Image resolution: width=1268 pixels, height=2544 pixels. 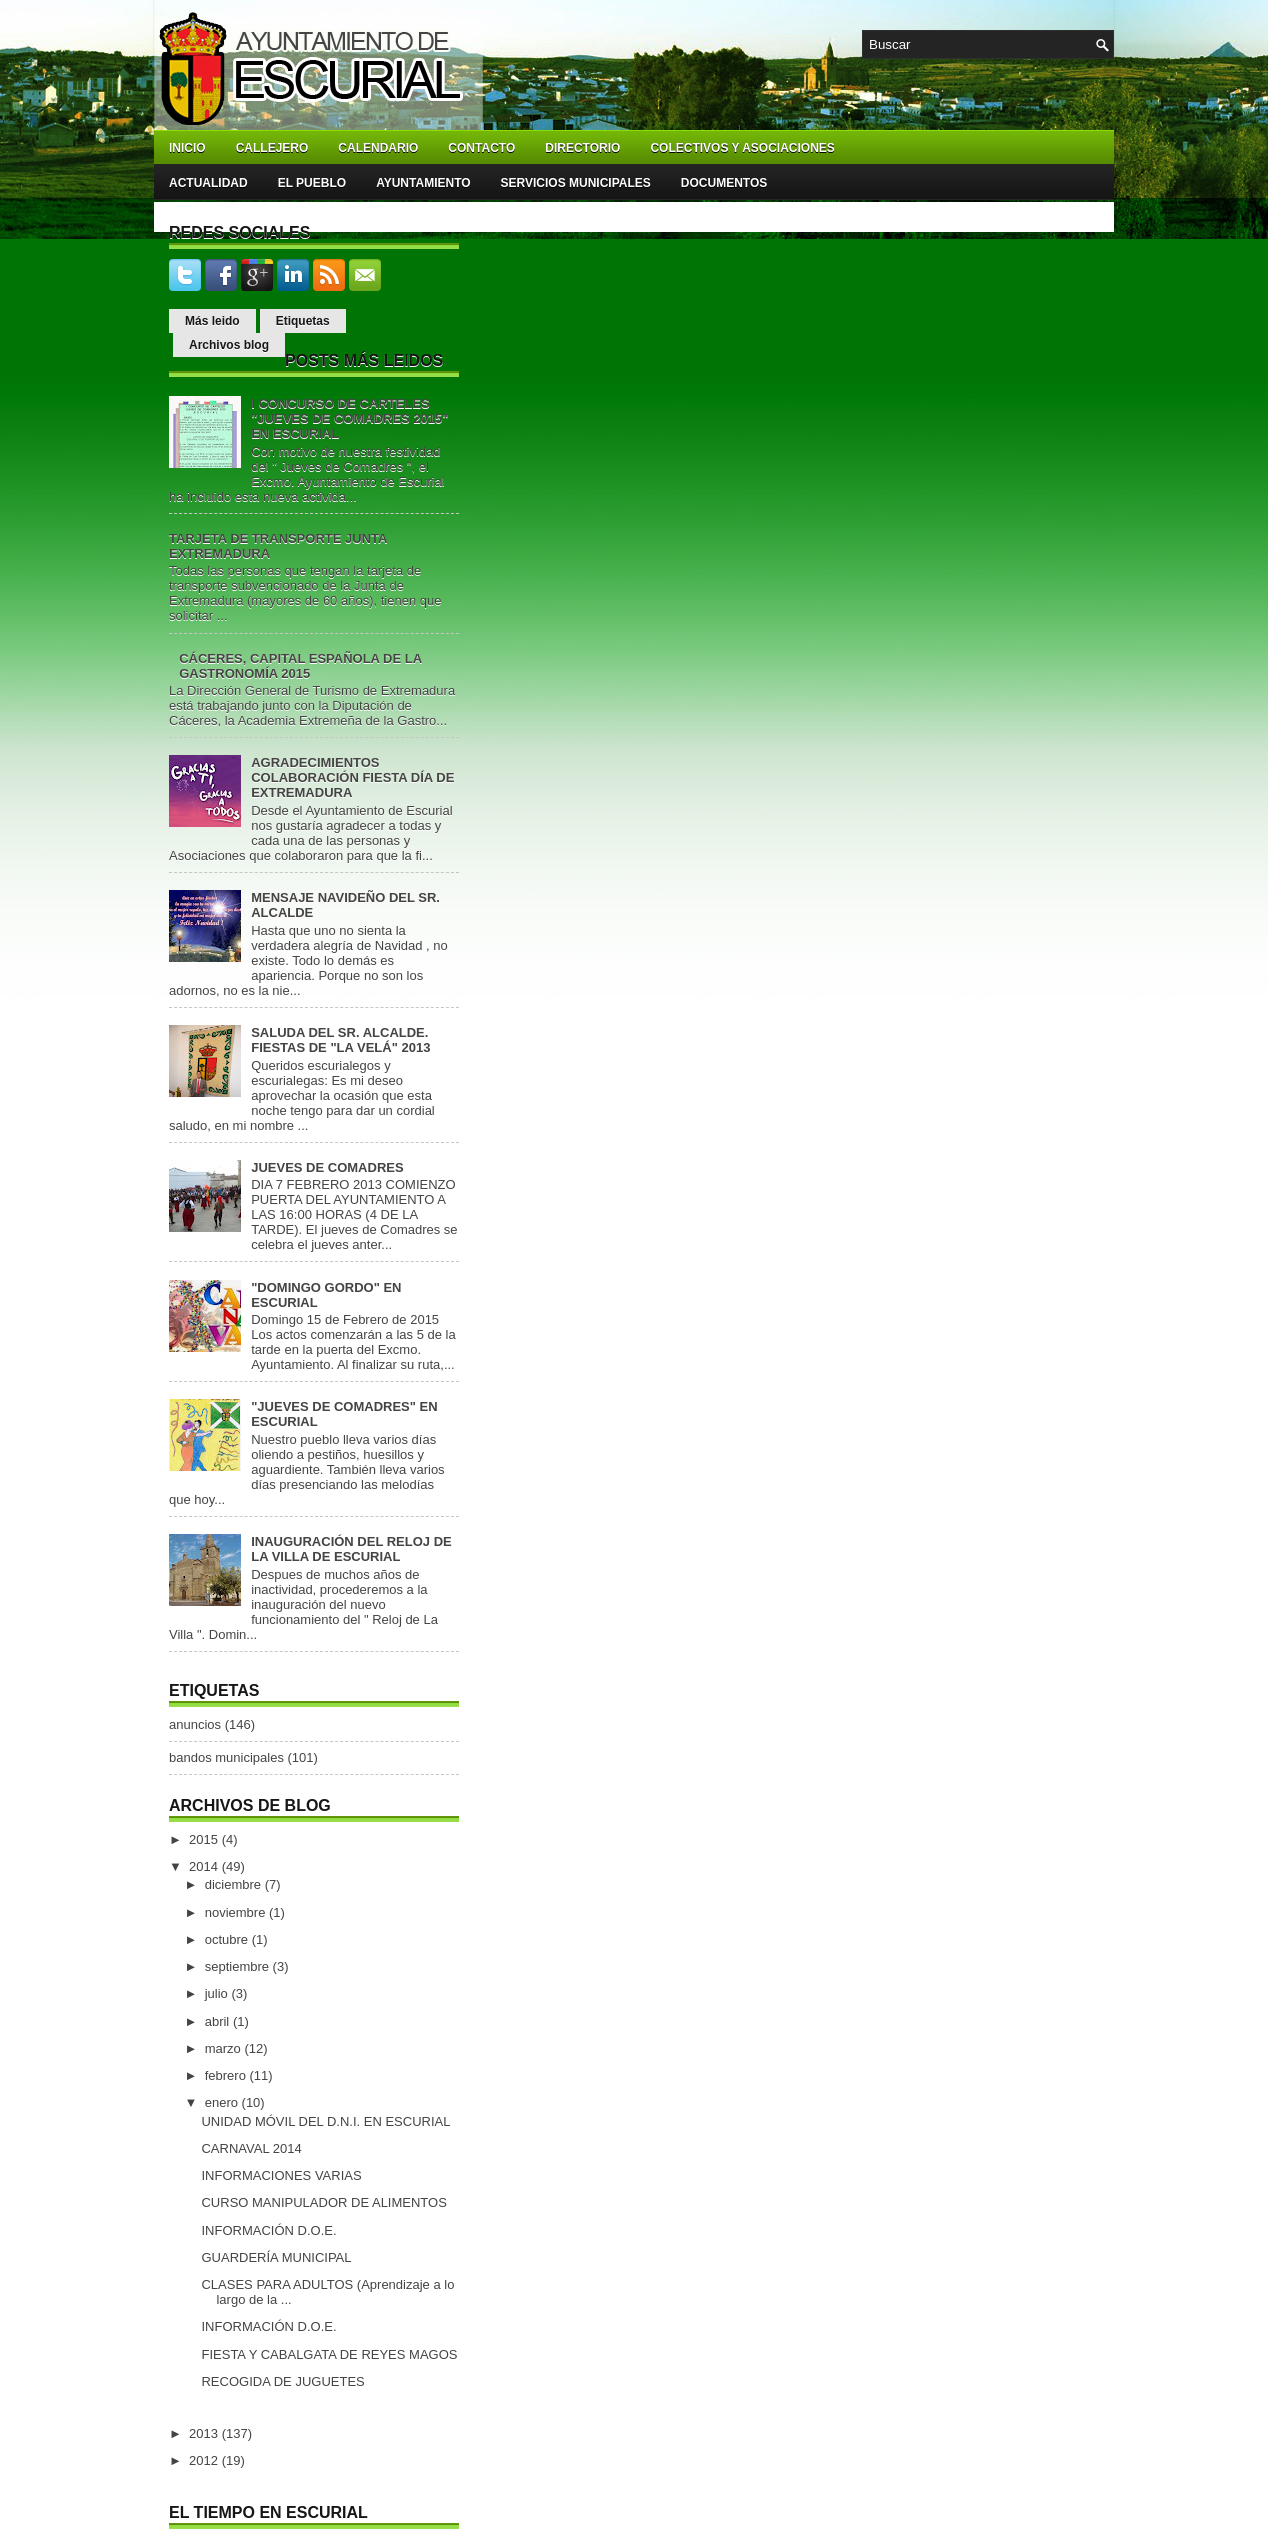 I want to click on INFORMACIÓN D.O.E., so click(x=268, y=2230).